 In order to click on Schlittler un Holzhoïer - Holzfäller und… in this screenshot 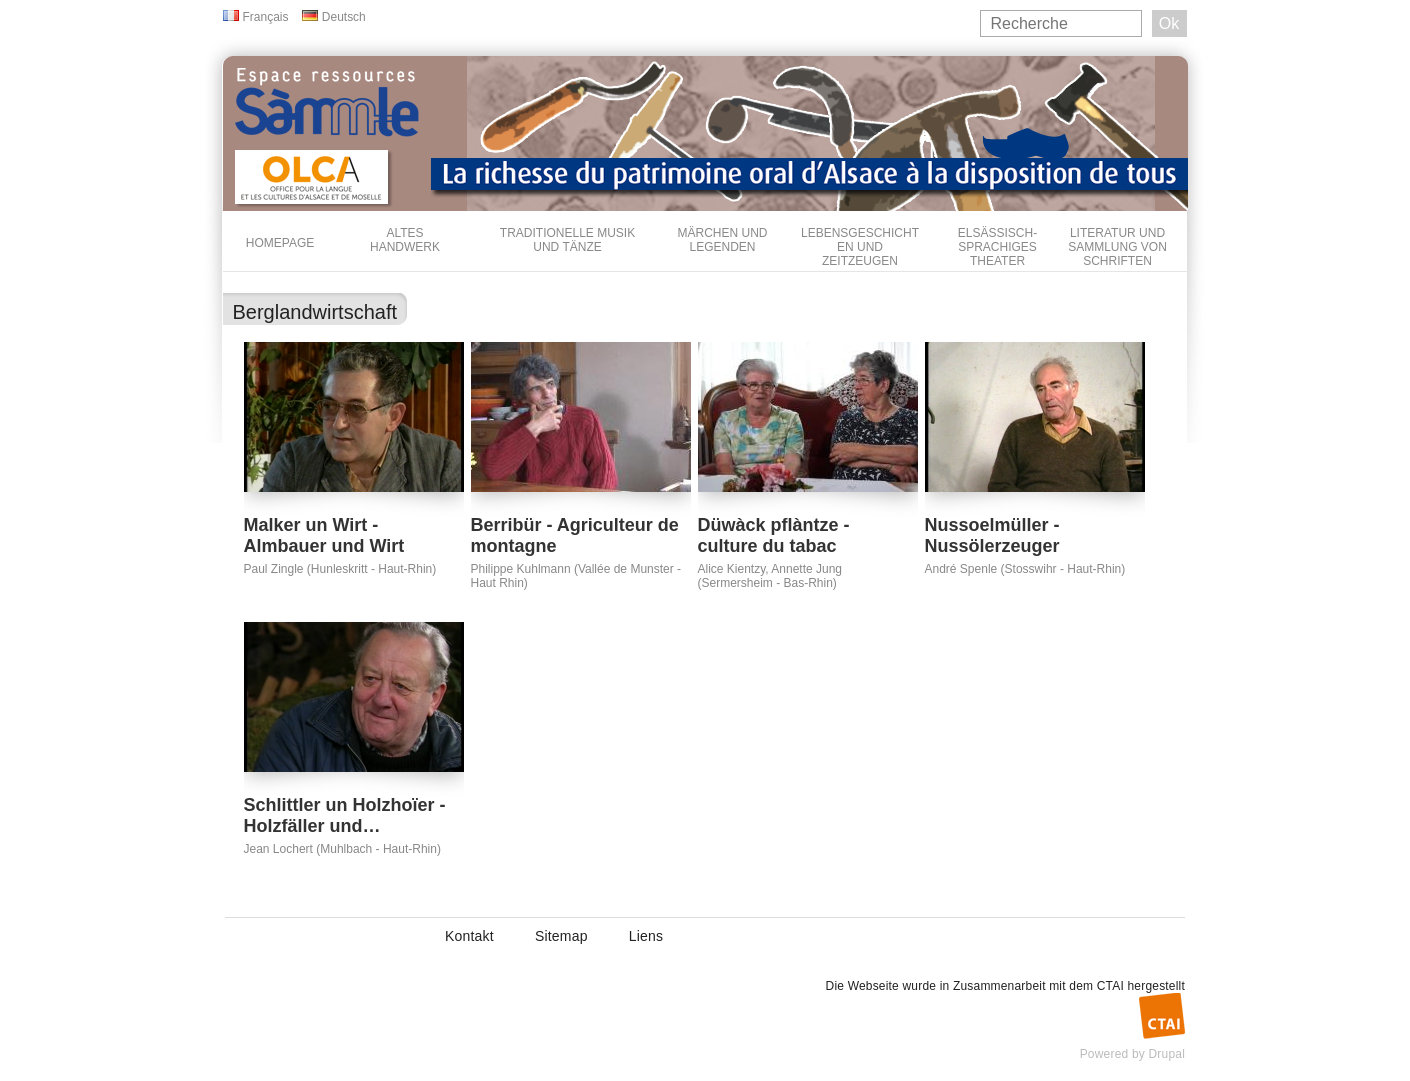, I will do `click(345, 815)`.